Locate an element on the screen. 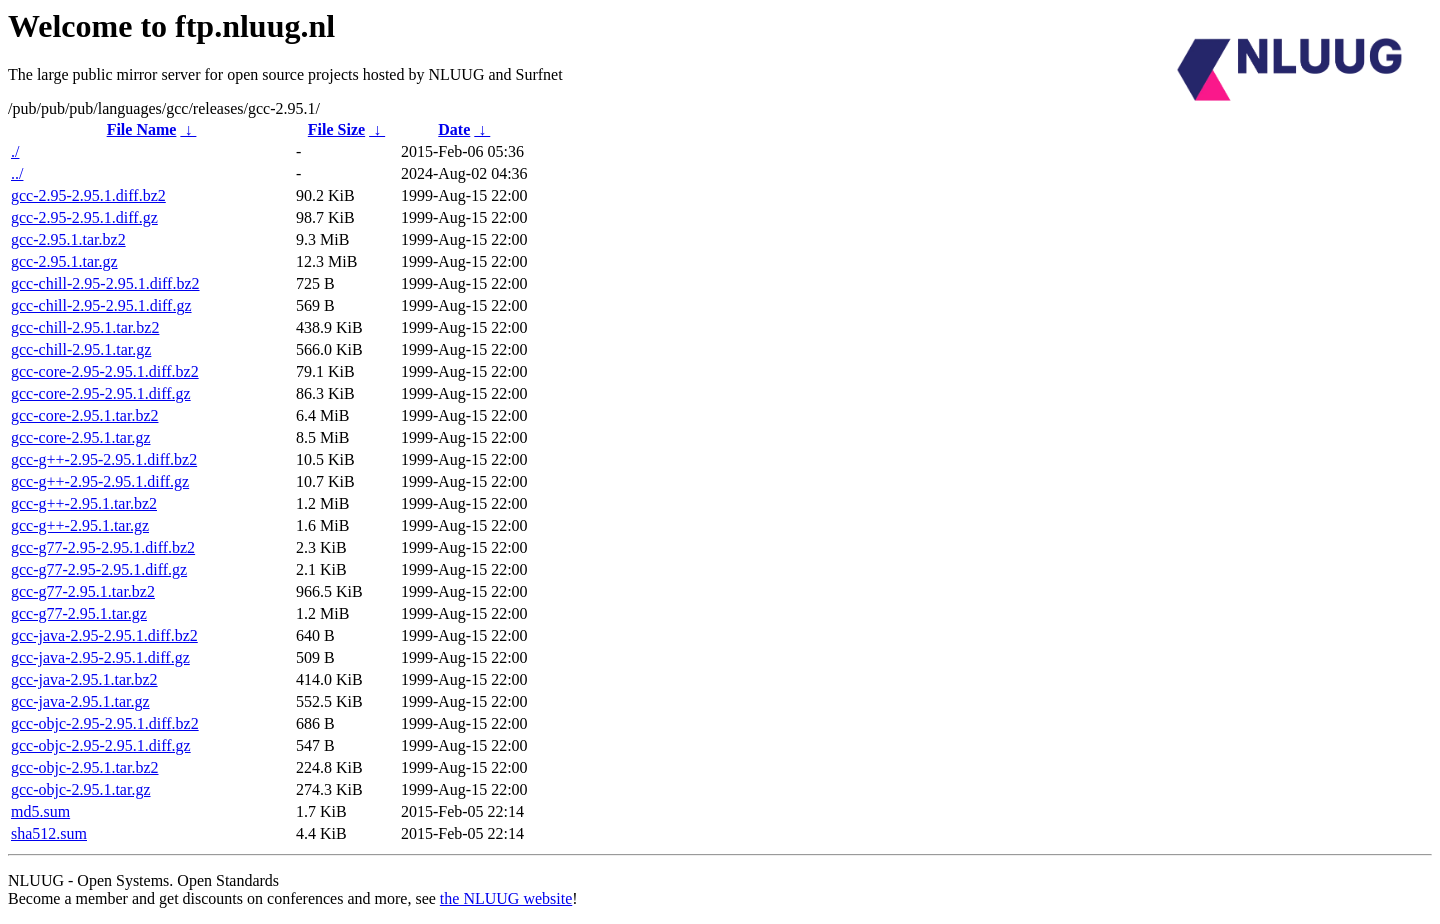 The image size is (1440, 924). gcc-g77-2.95-2.95.1.diff.gz is located at coordinates (99, 569).